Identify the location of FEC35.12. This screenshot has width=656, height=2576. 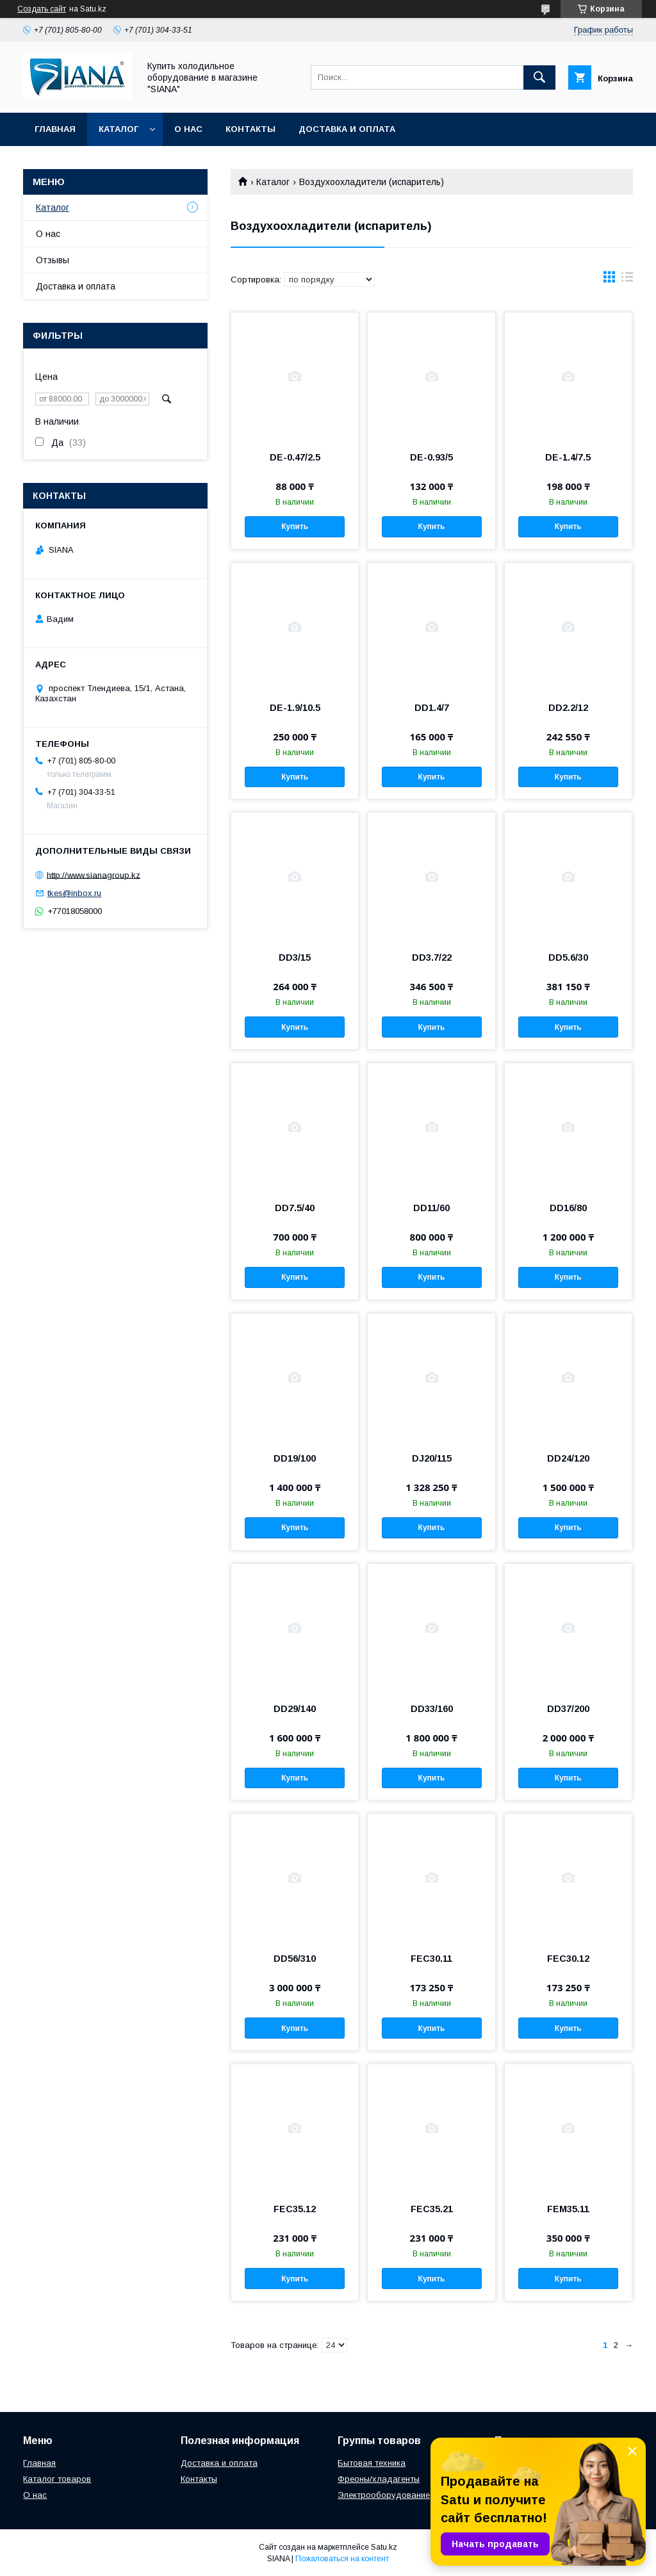
(295, 2209).